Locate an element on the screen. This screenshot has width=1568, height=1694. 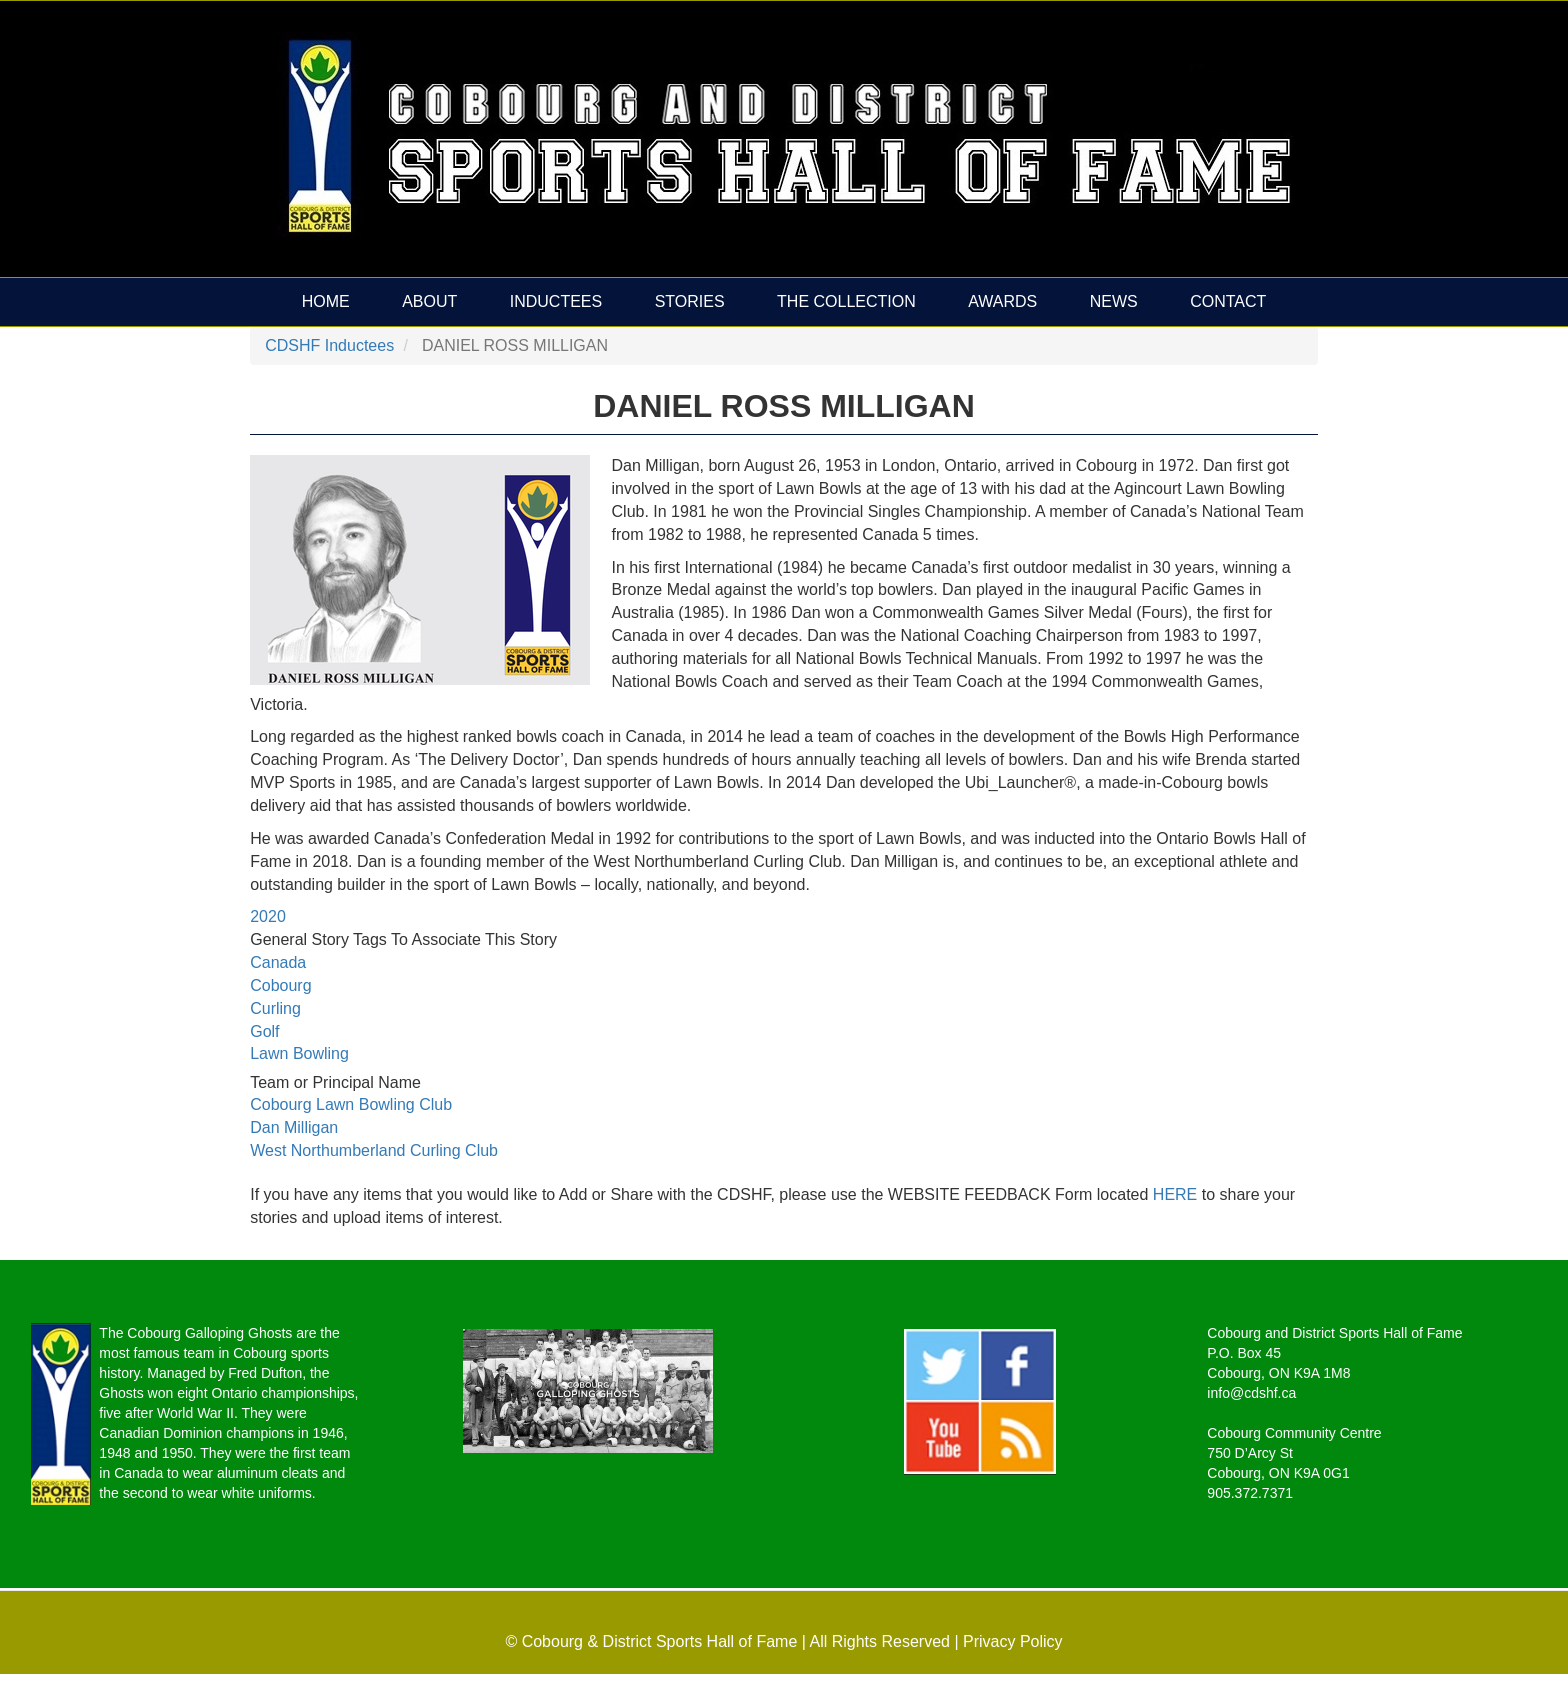
Golf is located at coordinates (264, 1031).